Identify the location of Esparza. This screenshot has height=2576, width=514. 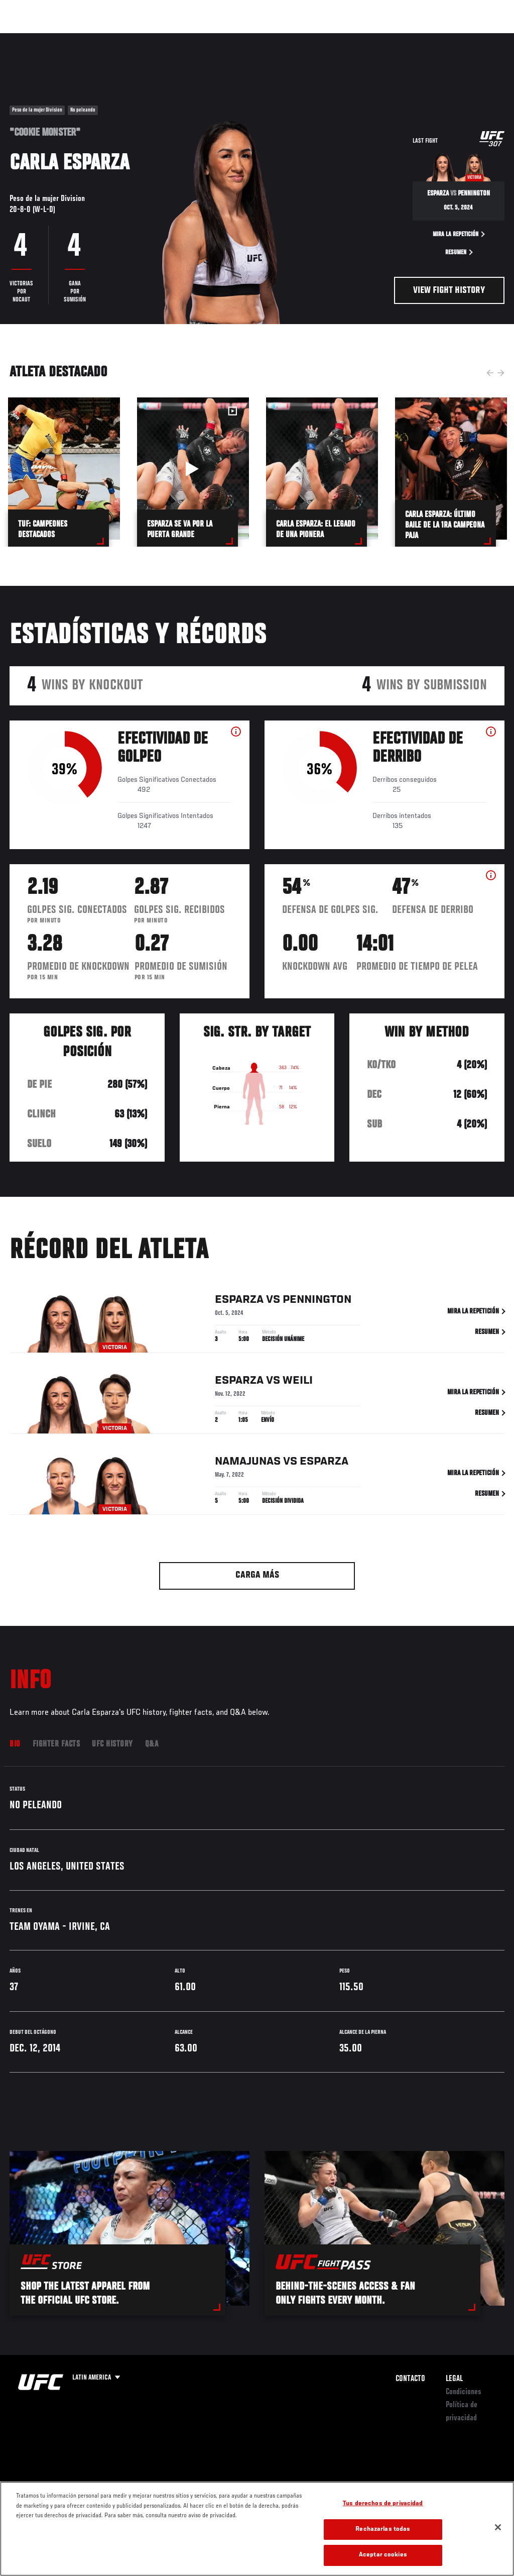
(239, 1302).